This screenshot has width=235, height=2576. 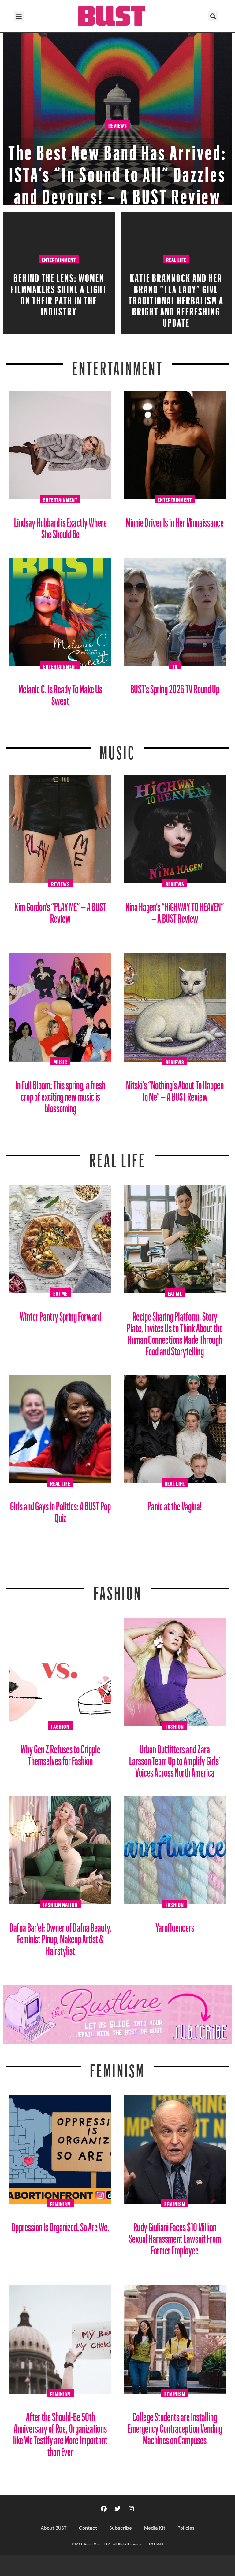 What do you see at coordinates (174, 686) in the screenshot?
I see `BUST’s Spring 2026 TV Round Up` at bounding box center [174, 686].